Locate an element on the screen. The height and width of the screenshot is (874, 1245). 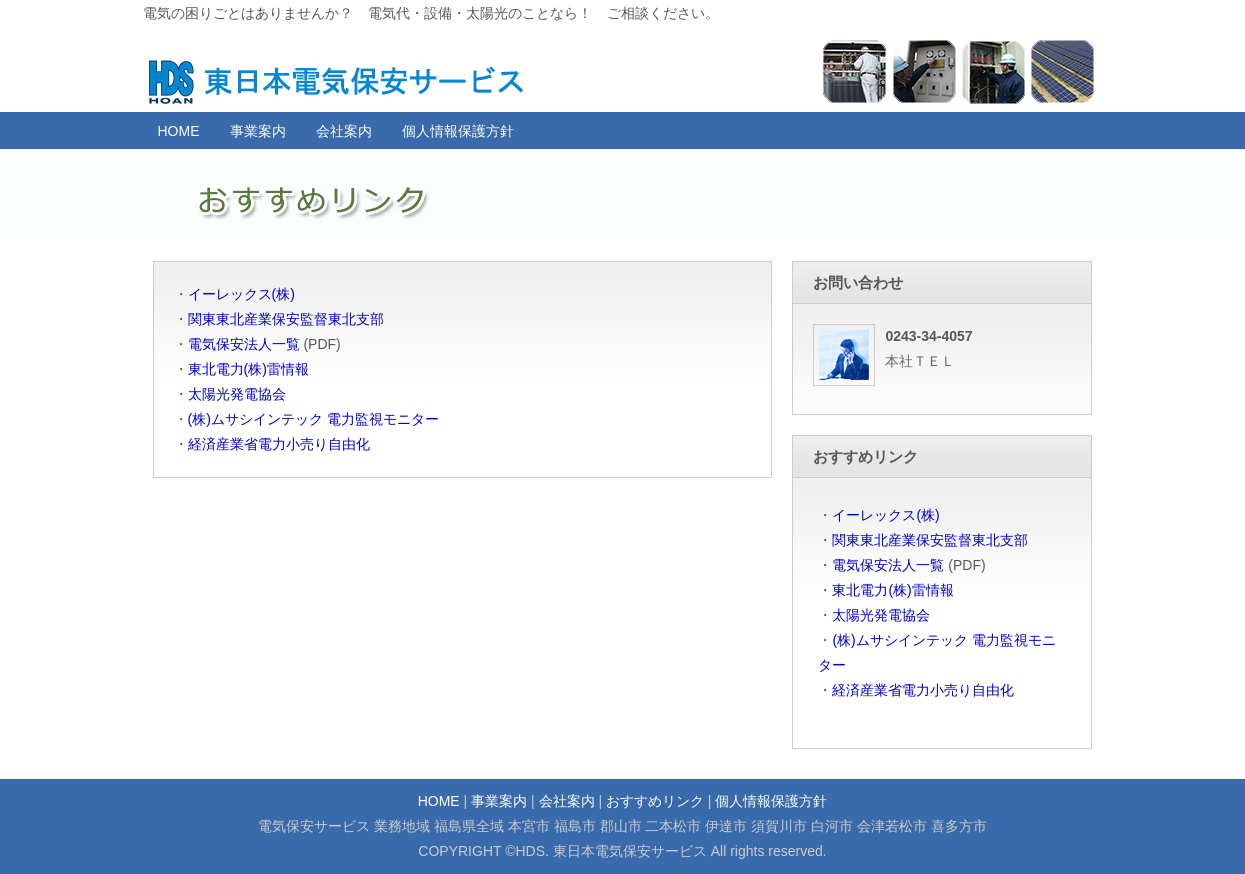
HOME is located at coordinates (179, 131).